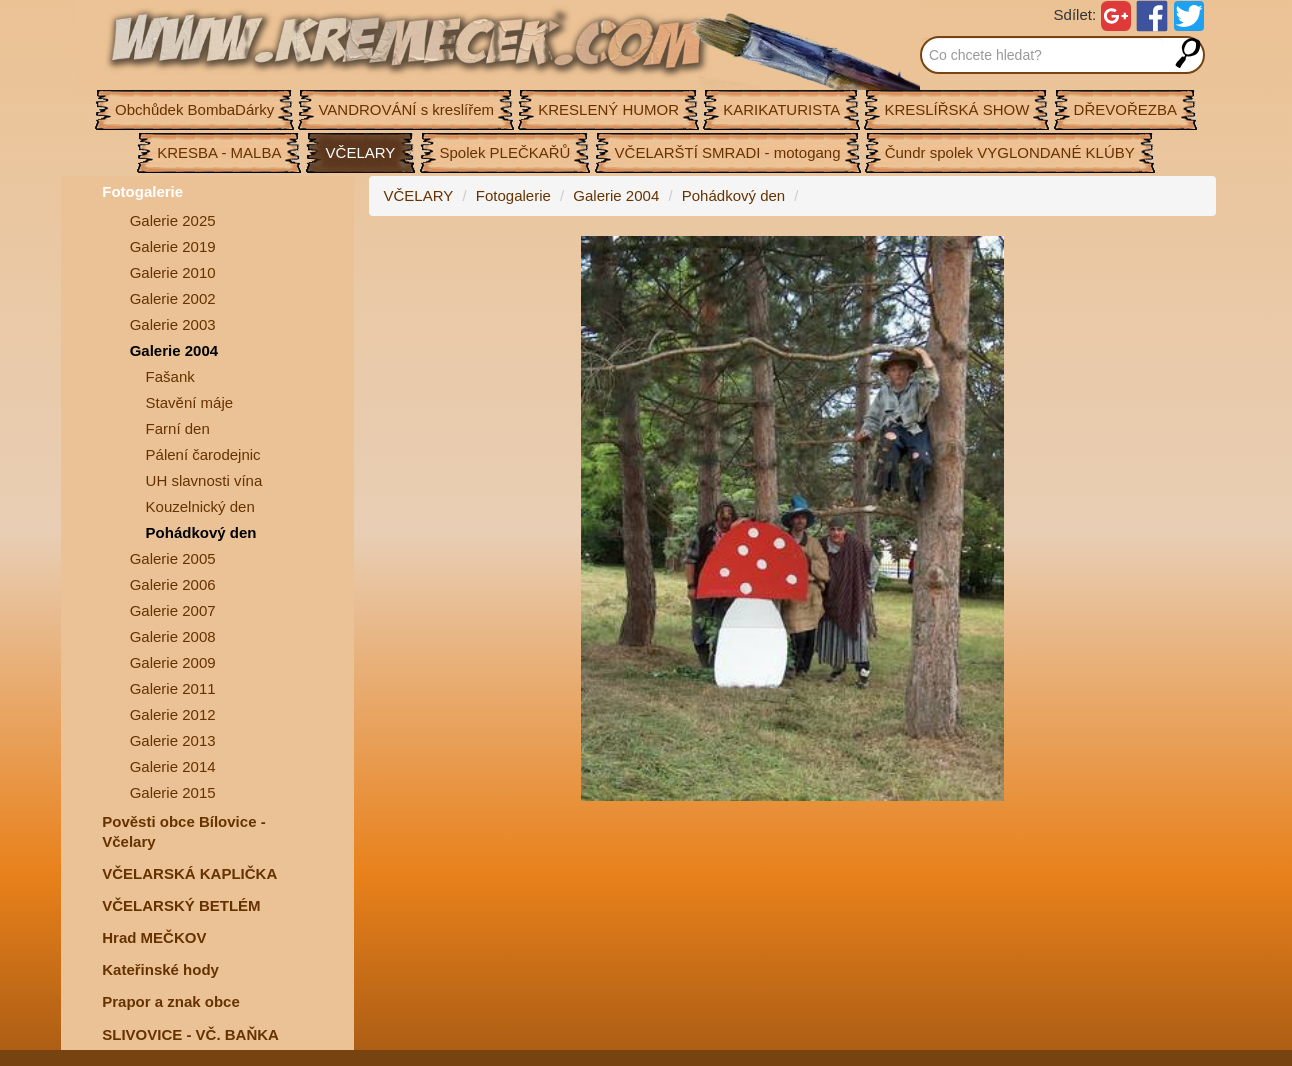  What do you see at coordinates (204, 480) in the screenshot?
I see `UH slavnosti vína` at bounding box center [204, 480].